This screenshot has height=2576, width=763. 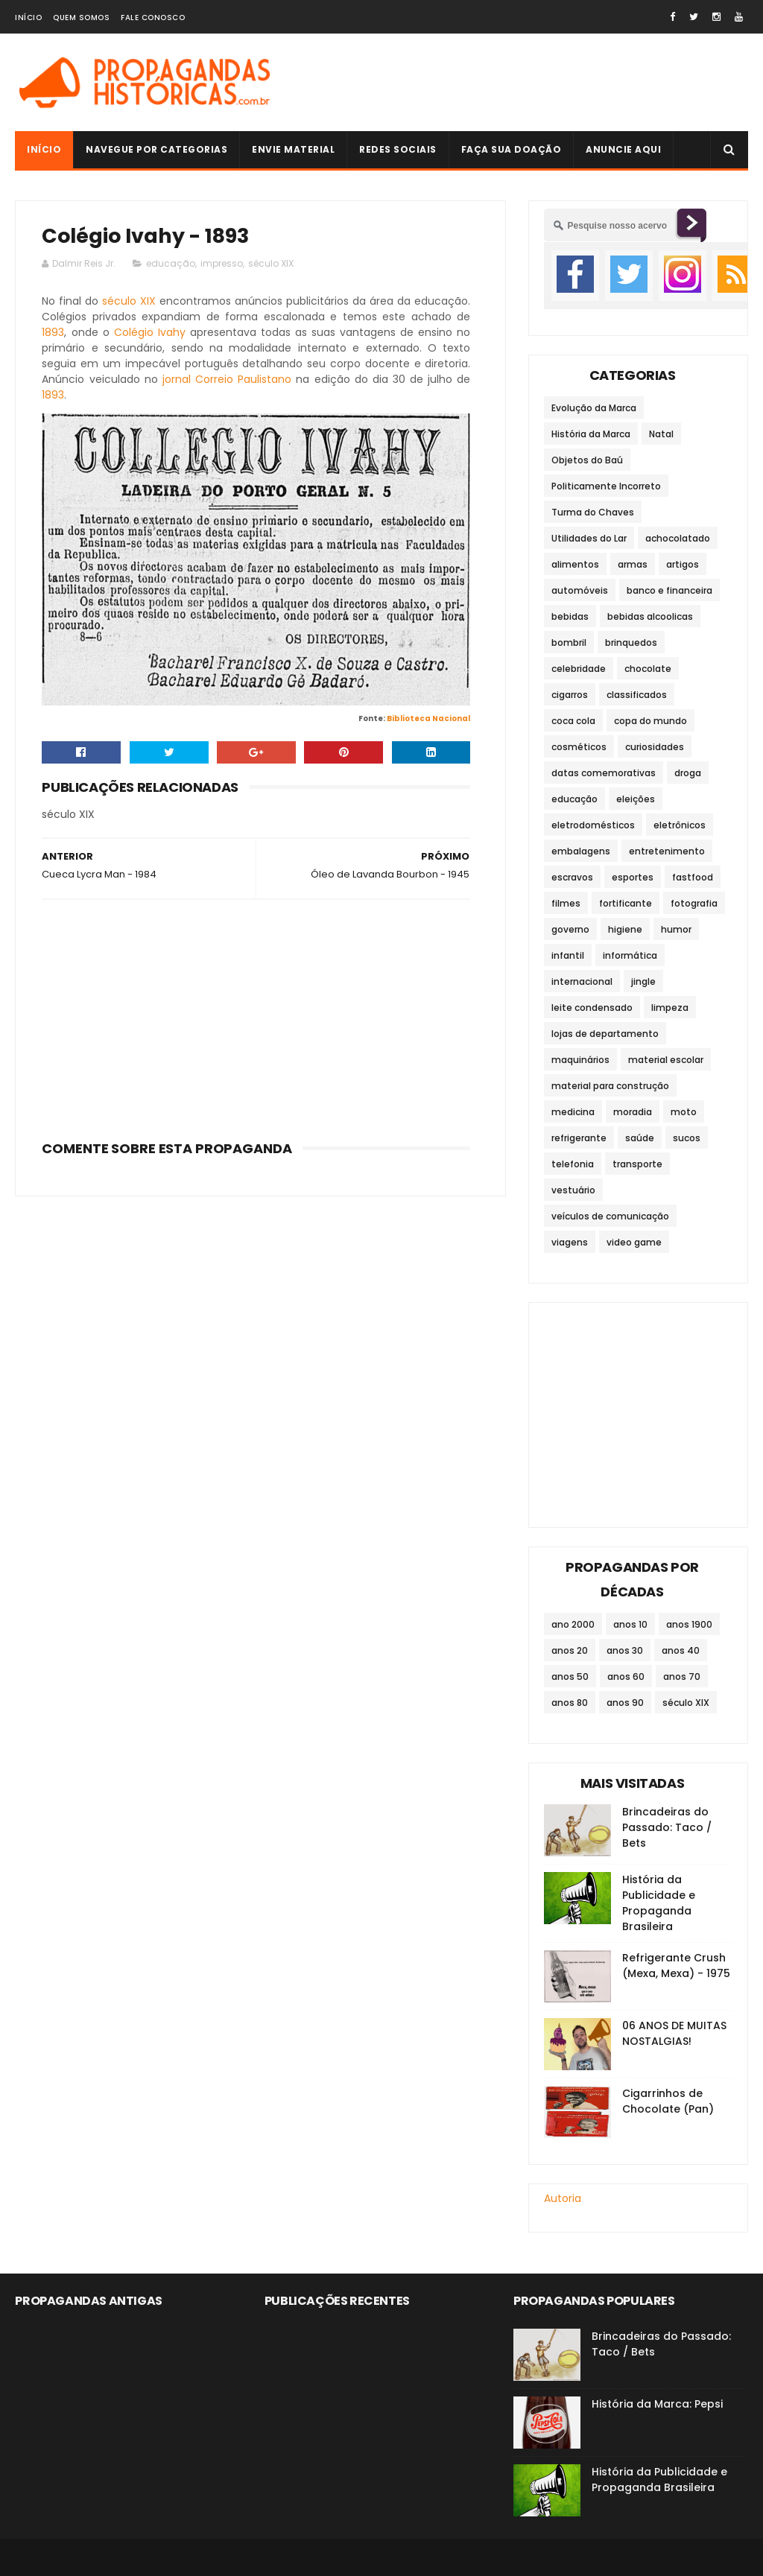 I want to click on video game, so click(x=634, y=1242).